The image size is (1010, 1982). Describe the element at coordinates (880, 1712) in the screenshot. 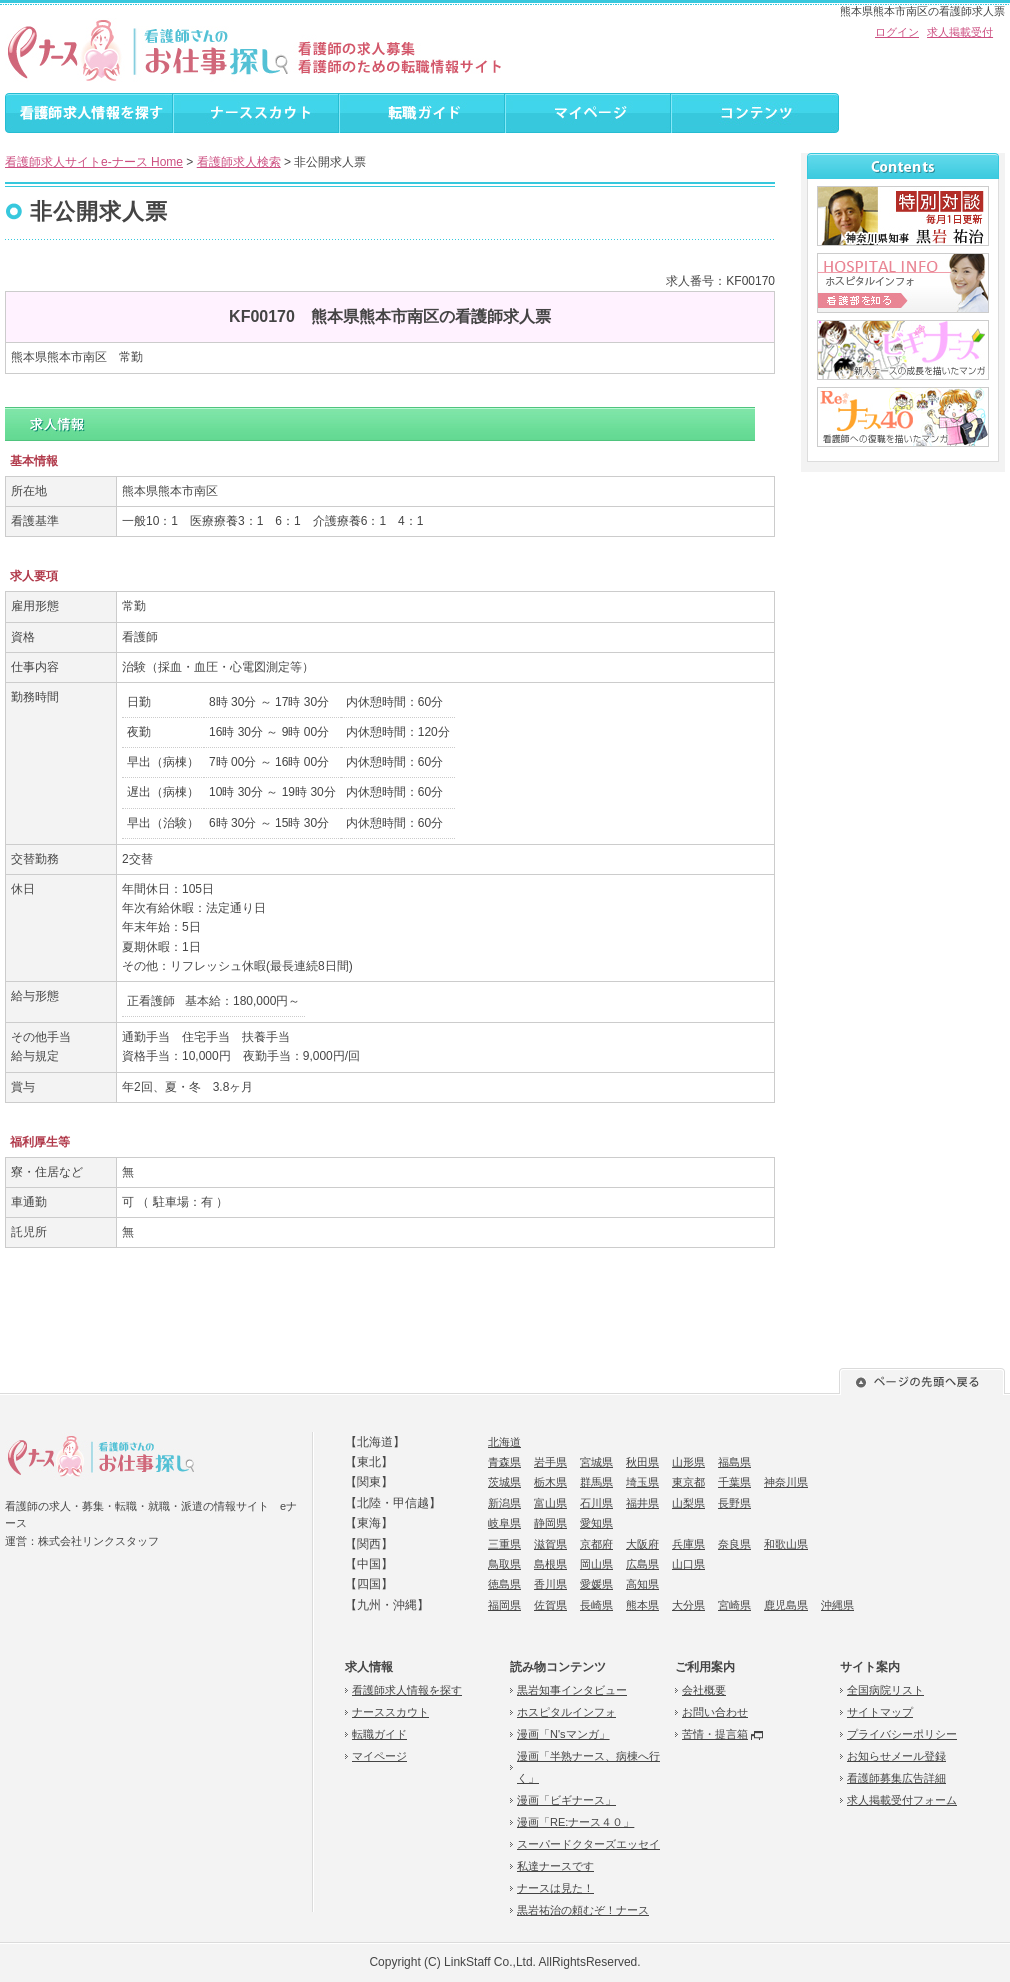

I see `サイトマップ` at that location.